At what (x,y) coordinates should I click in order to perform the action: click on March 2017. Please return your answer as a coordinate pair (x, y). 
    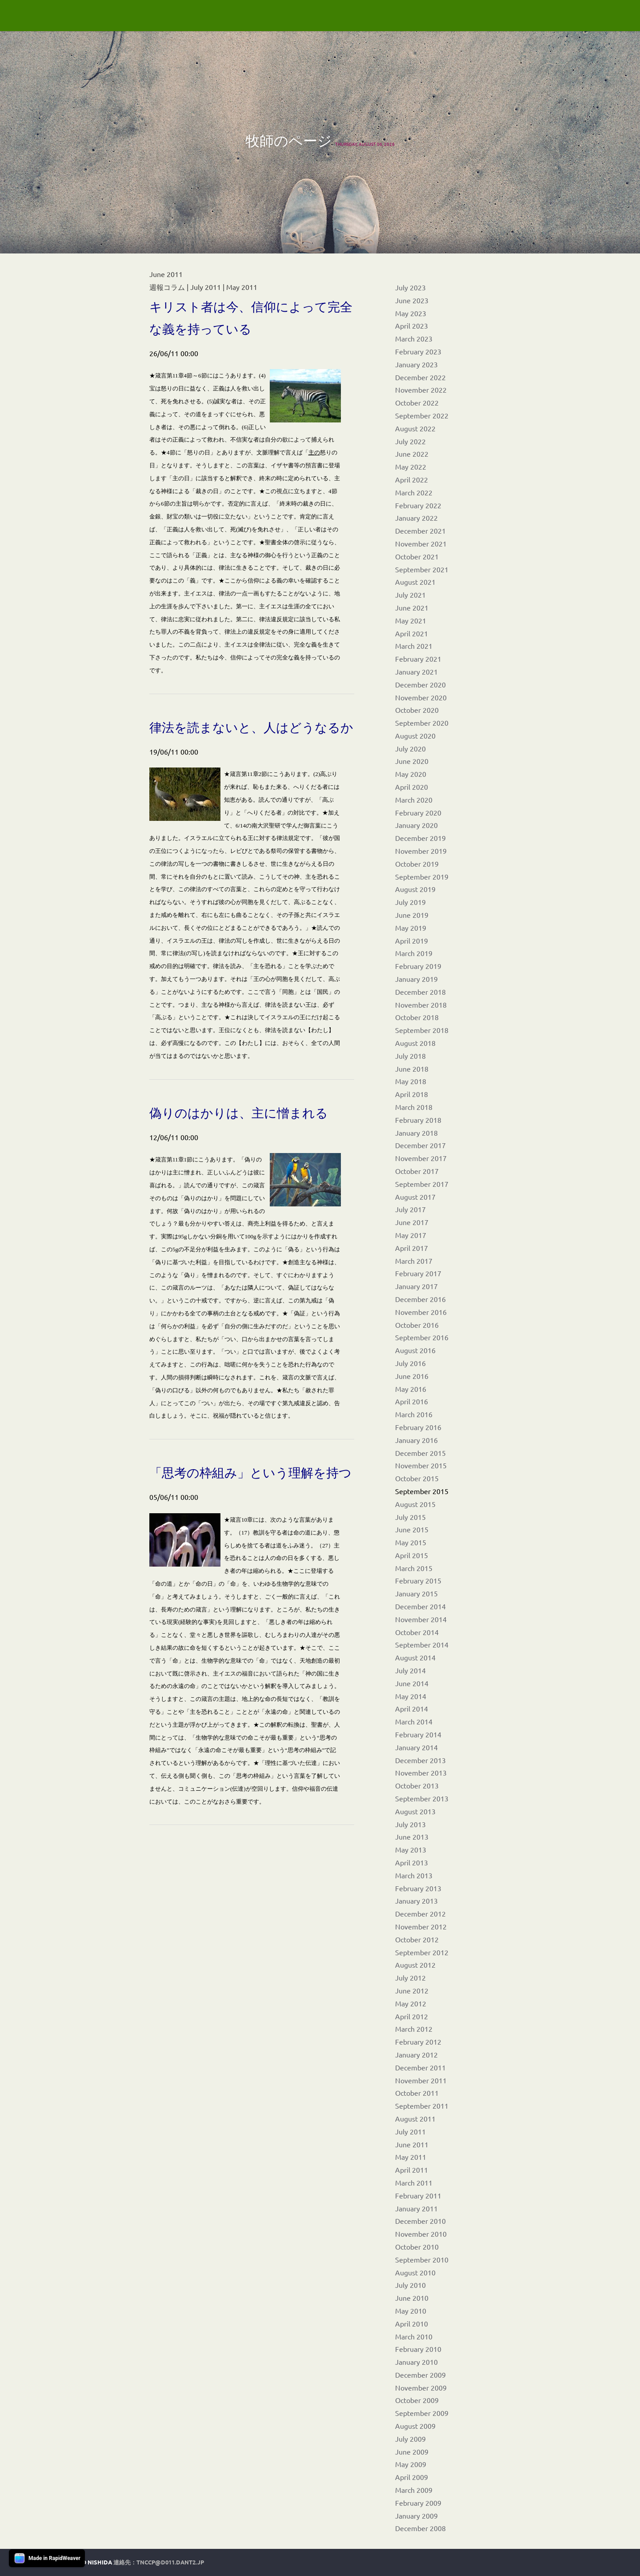
    Looking at the image, I should click on (413, 1260).